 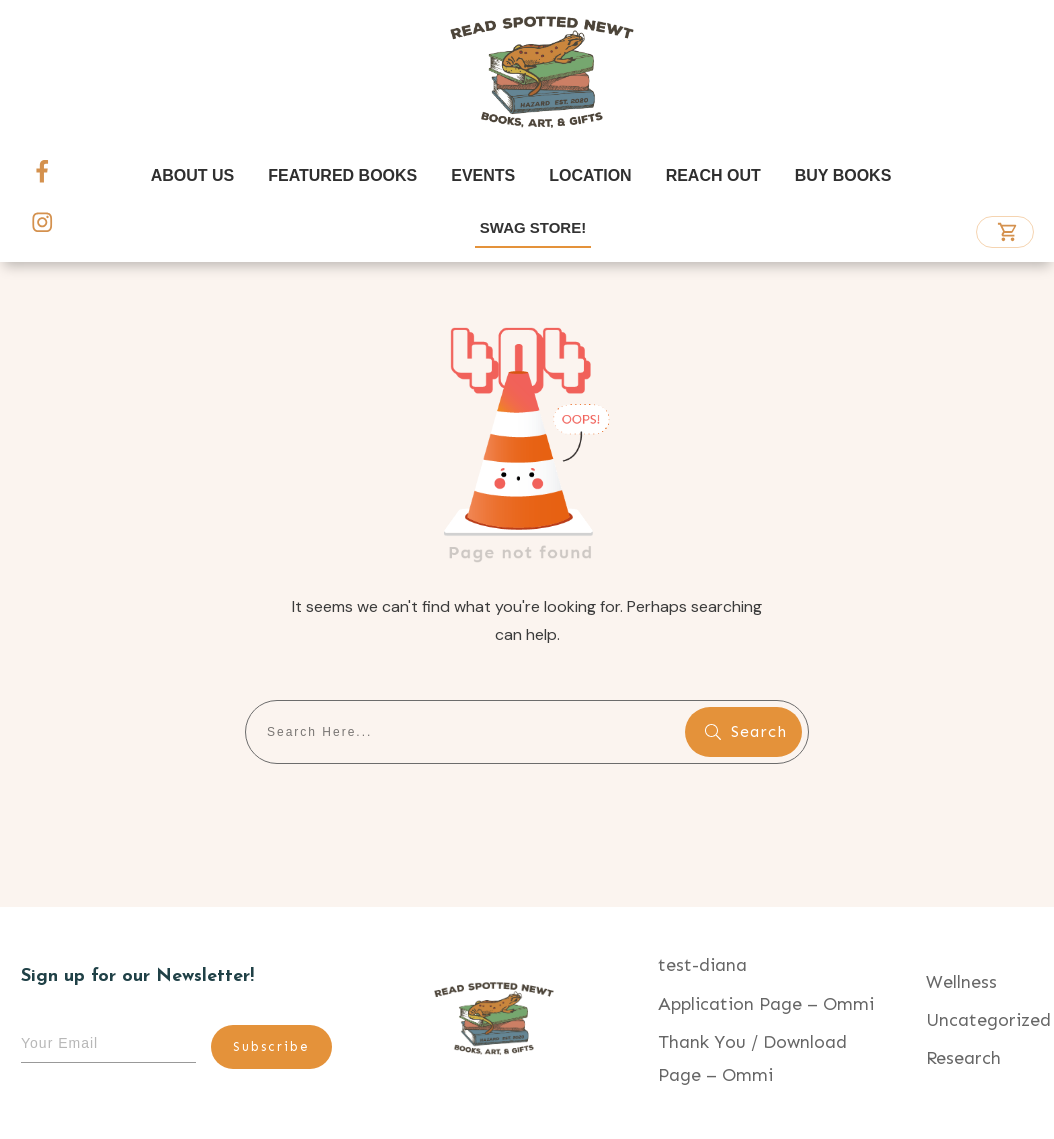 What do you see at coordinates (988, 1020) in the screenshot?
I see `Uncategorized` at bounding box center [988, 1020].